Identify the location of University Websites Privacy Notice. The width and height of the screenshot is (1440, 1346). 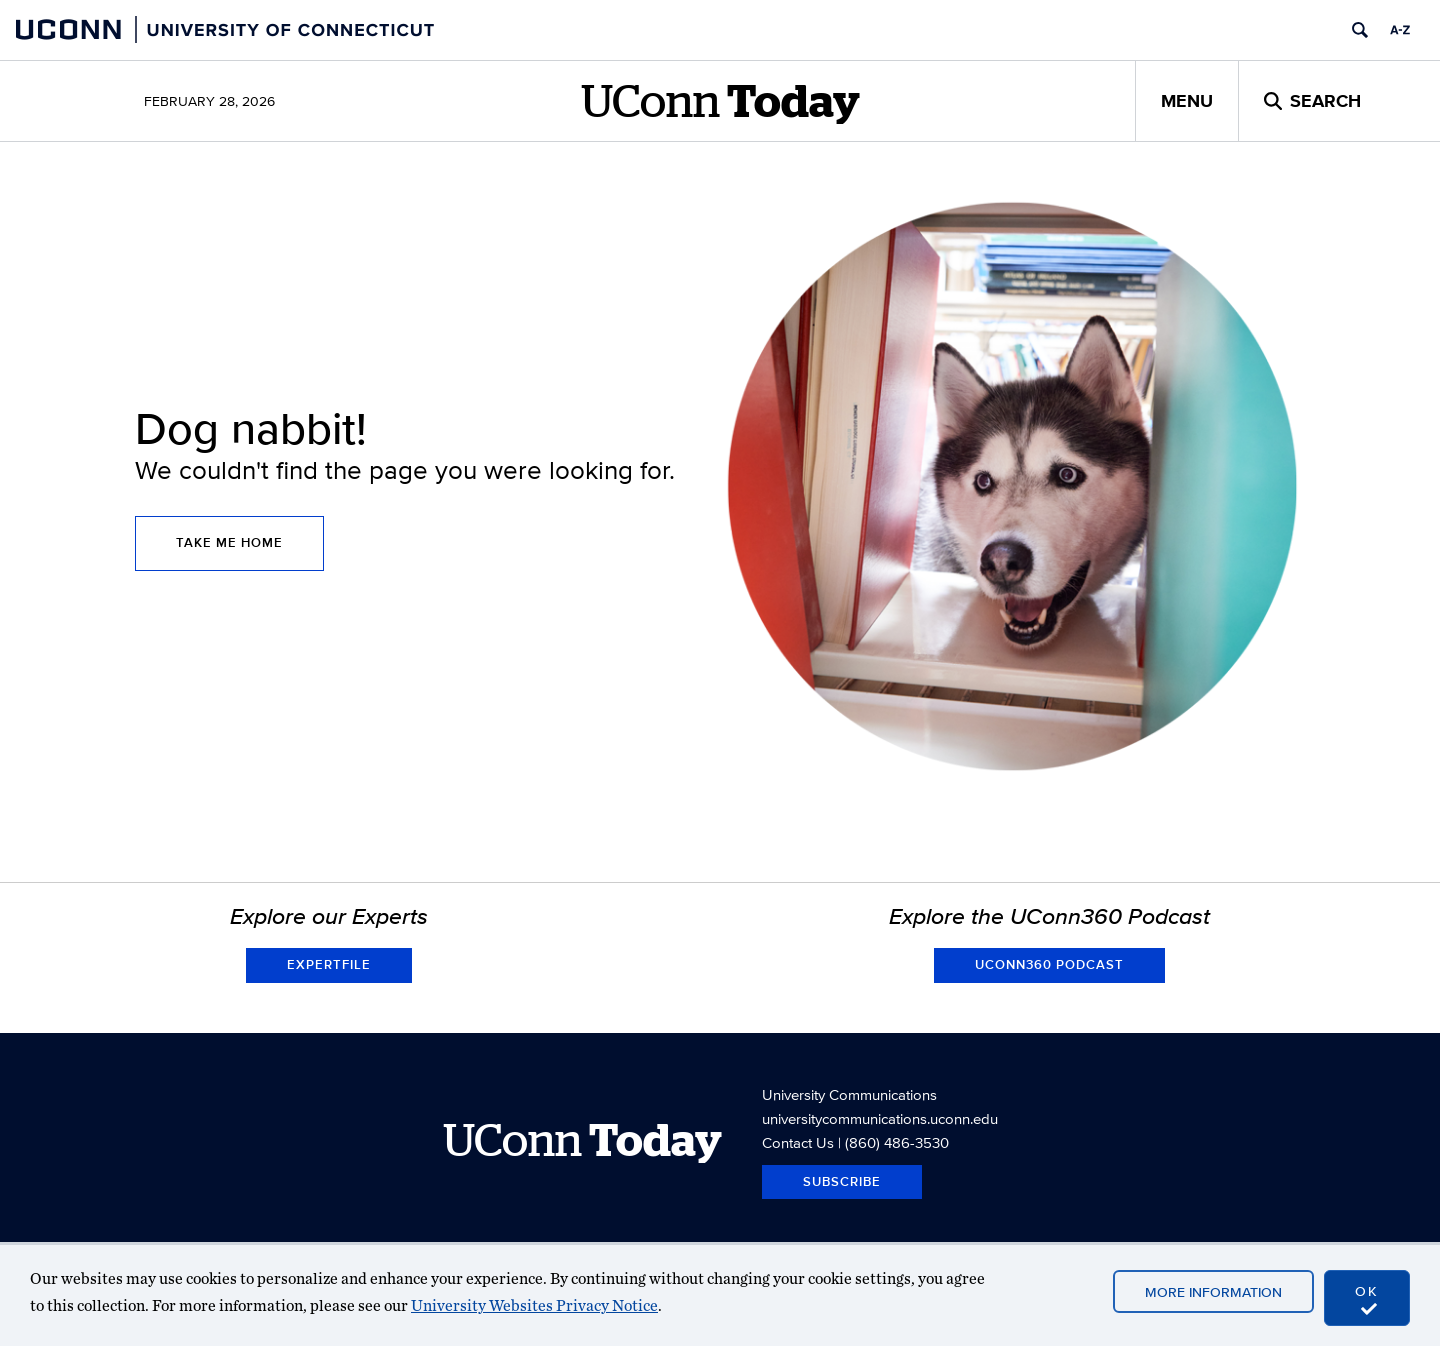
(534, 1305).